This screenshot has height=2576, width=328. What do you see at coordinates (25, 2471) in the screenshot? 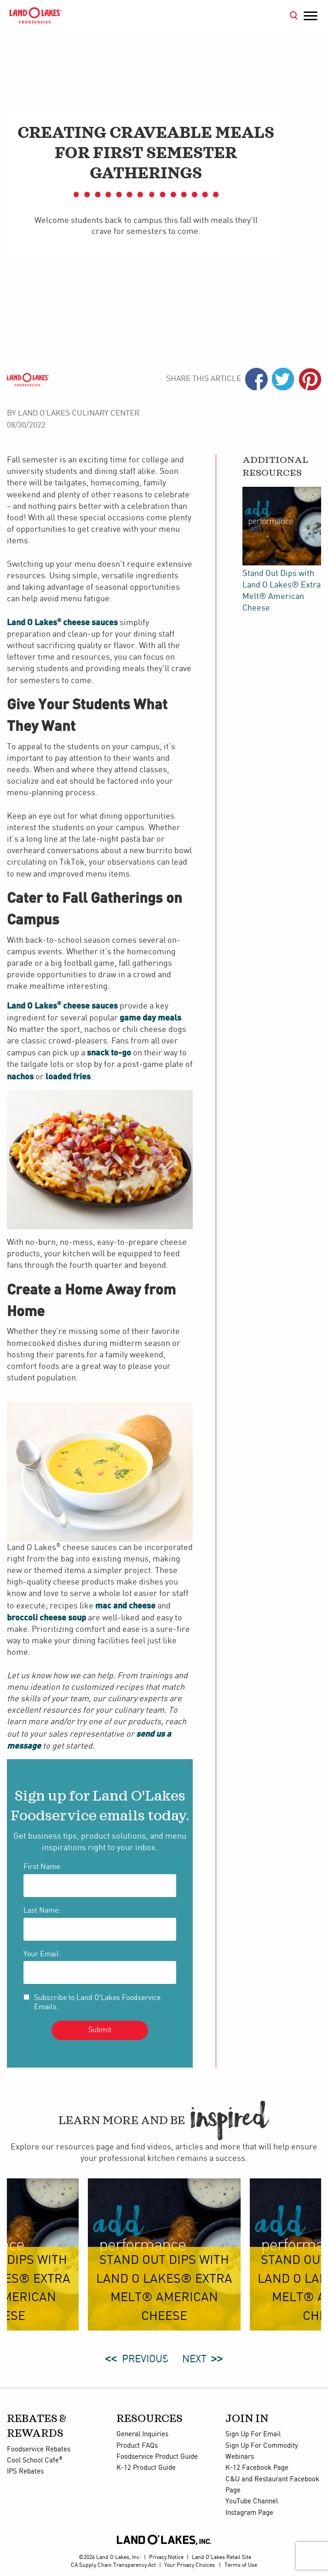
I see `IPS Rebates` at bounding box center [25, 2471].